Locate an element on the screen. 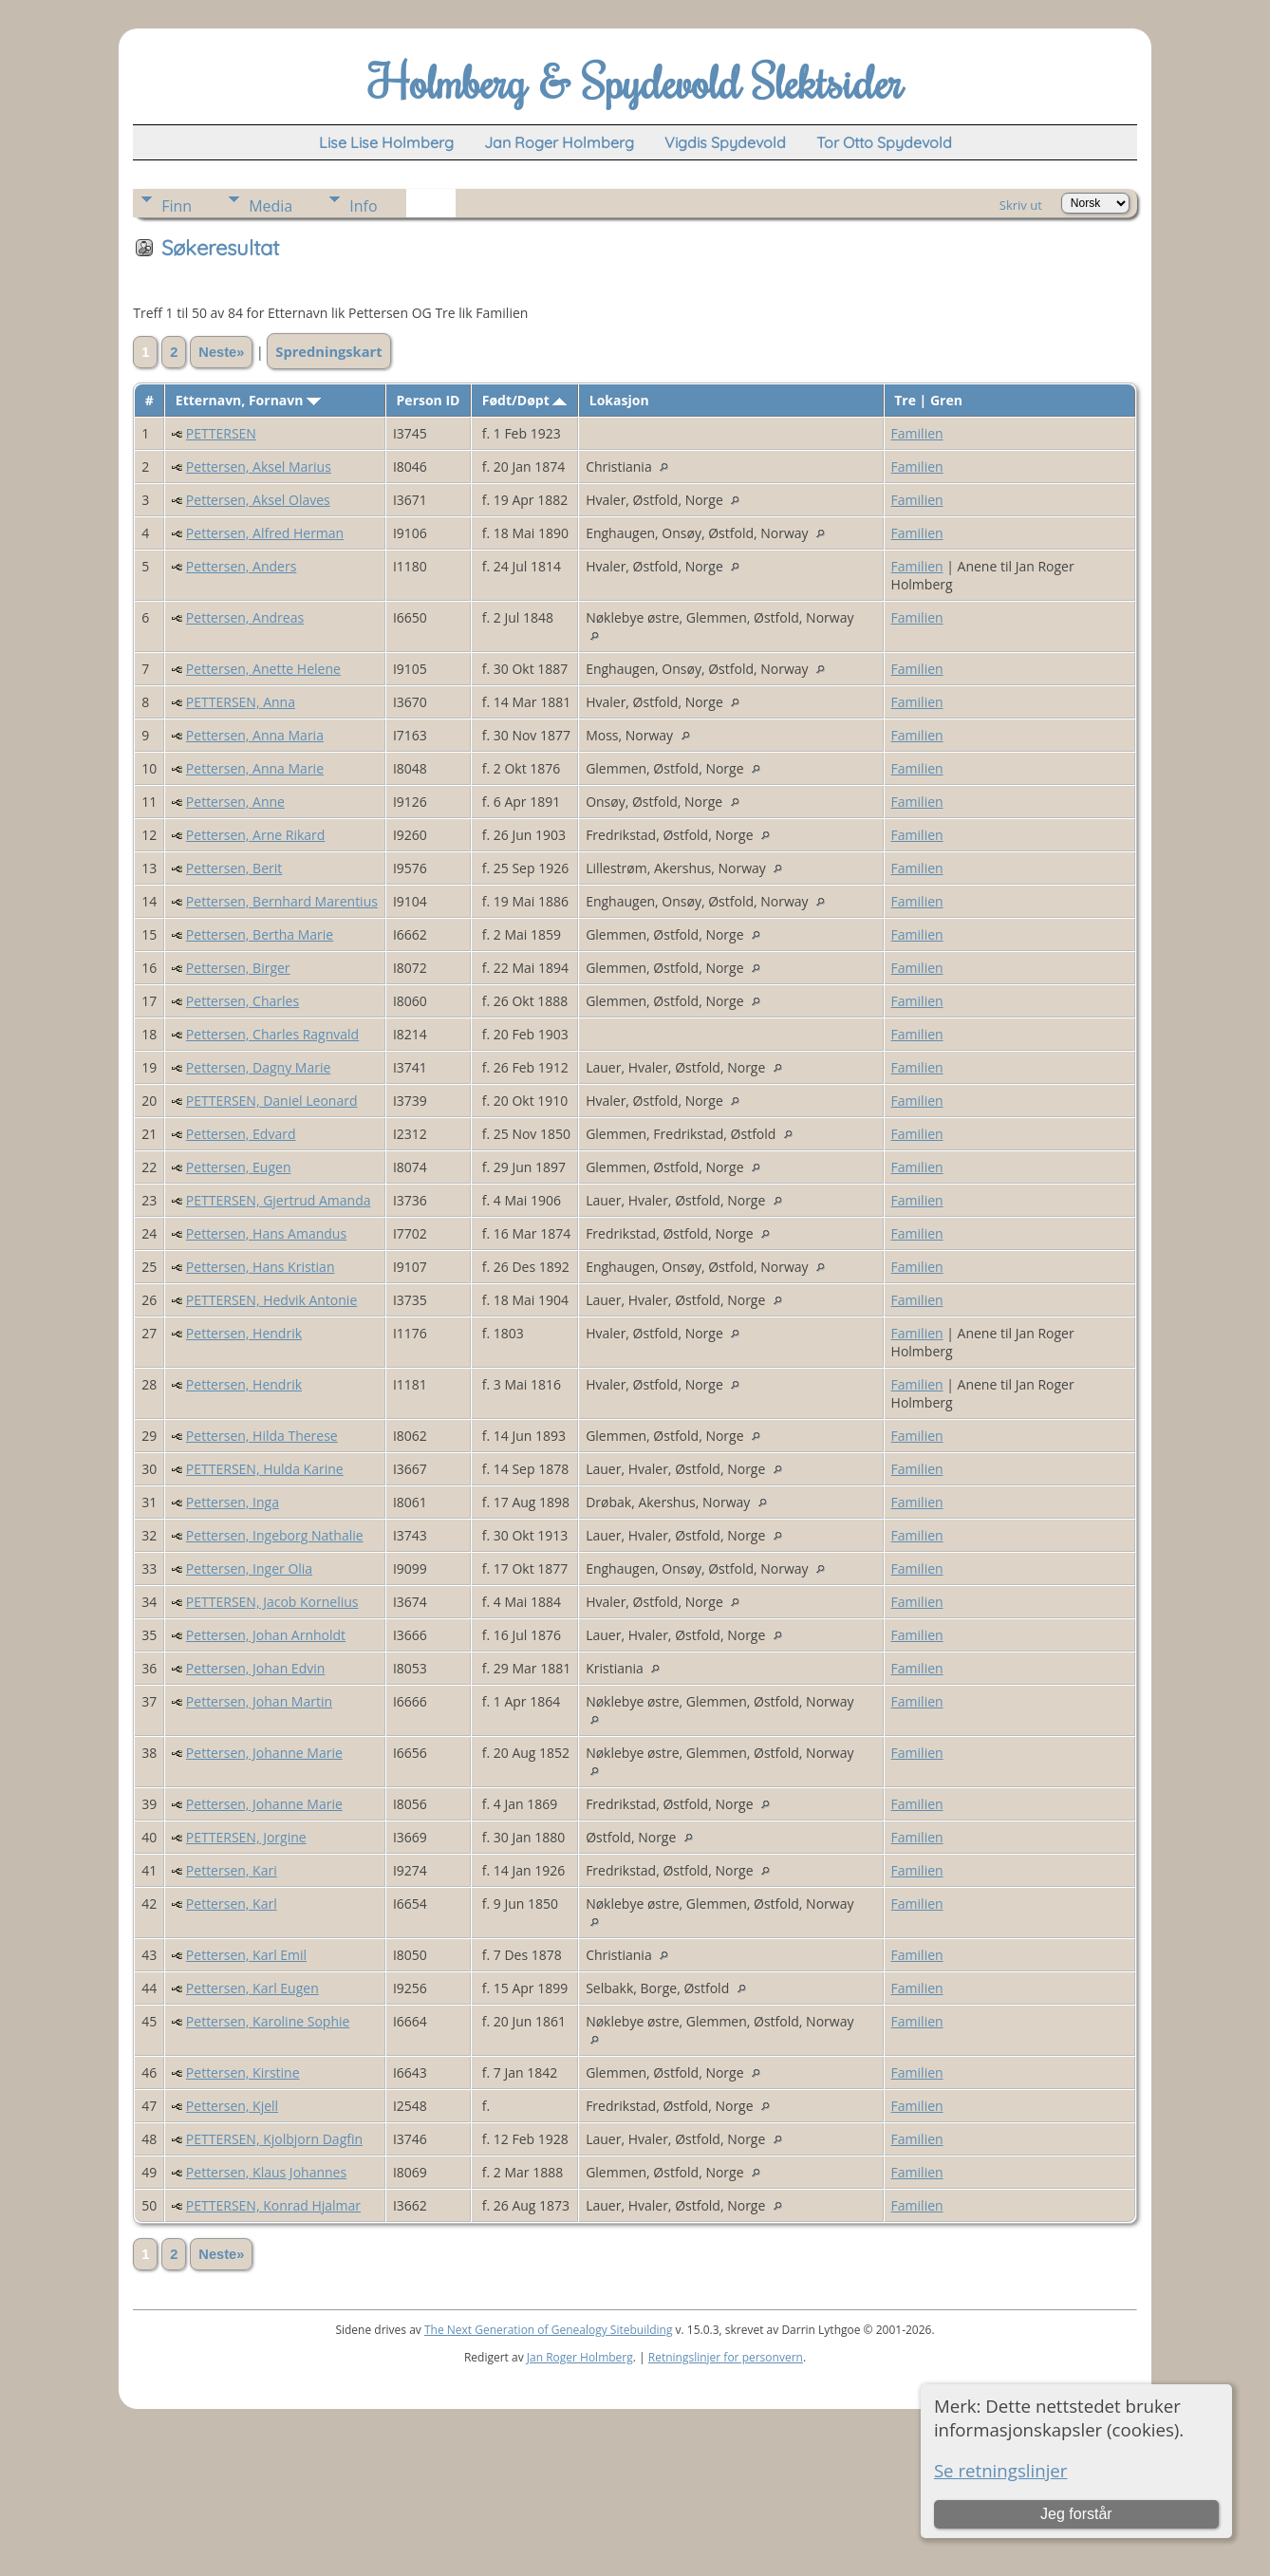  Pettersen, Kari is located at coordinates (231, 1870).